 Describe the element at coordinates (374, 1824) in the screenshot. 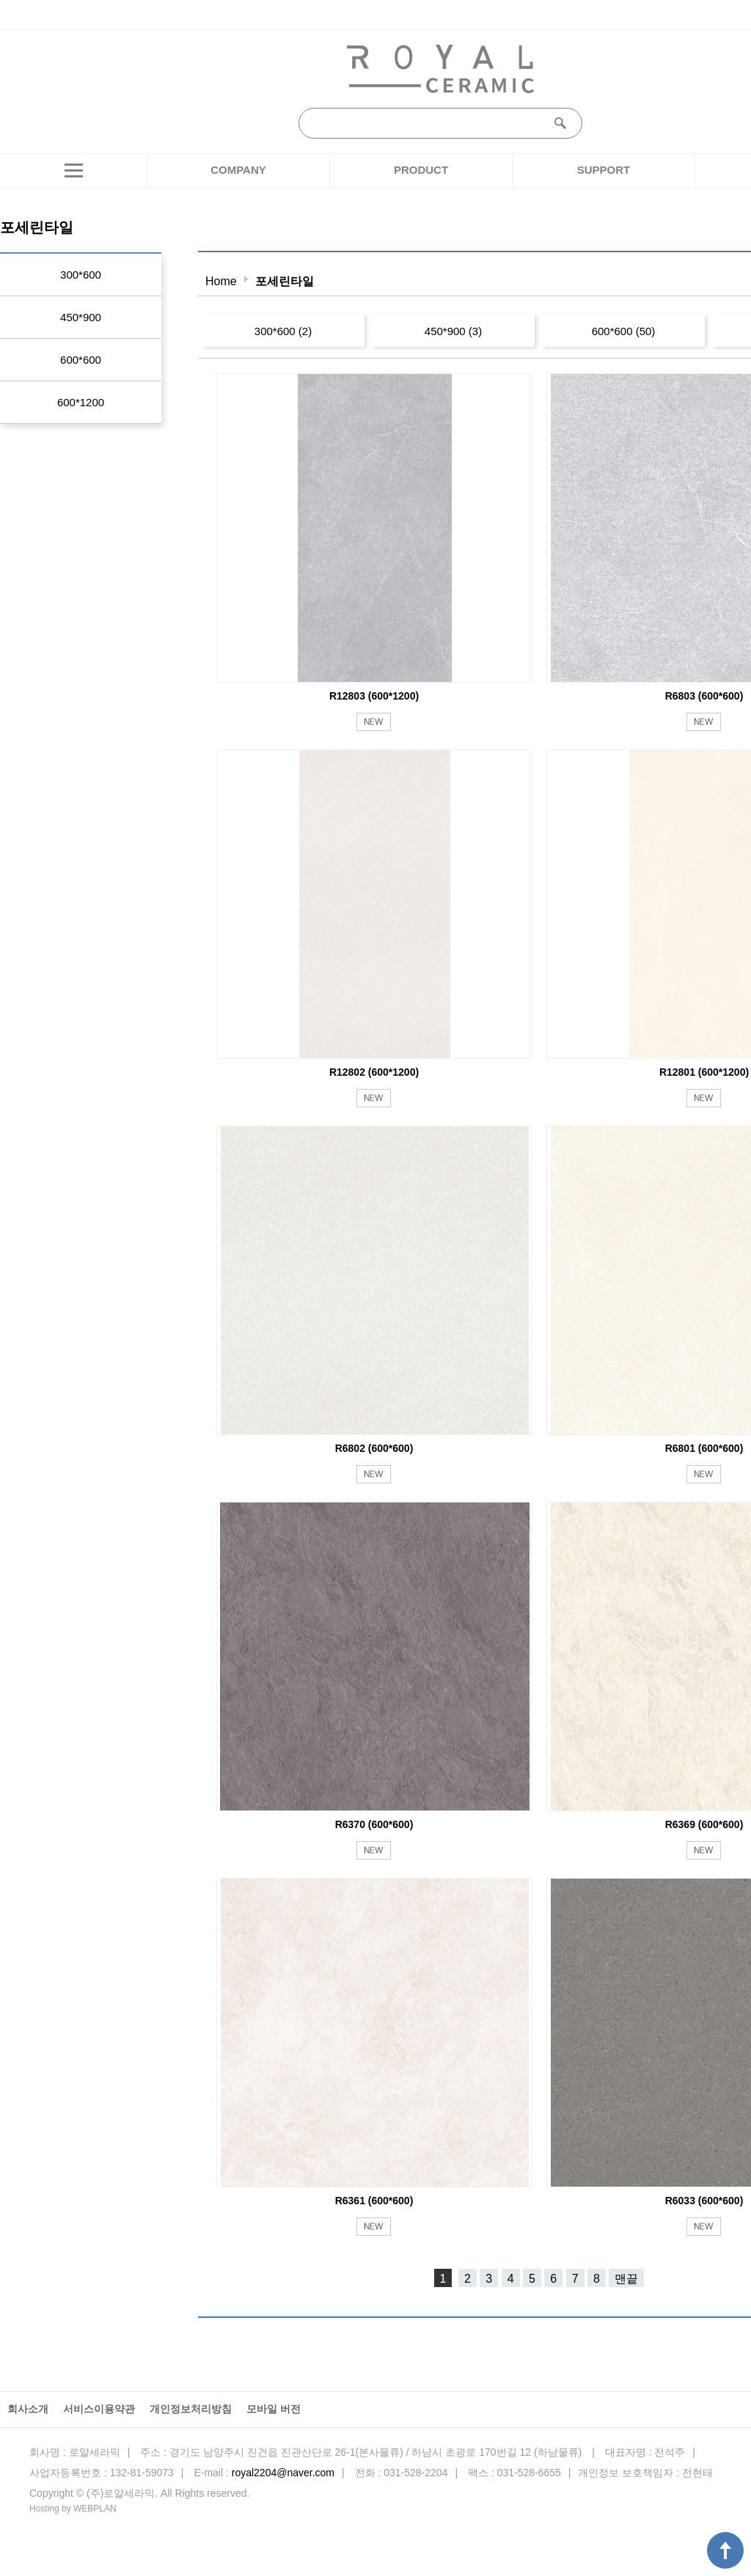

I see `R6370 (600*600)` at that location.